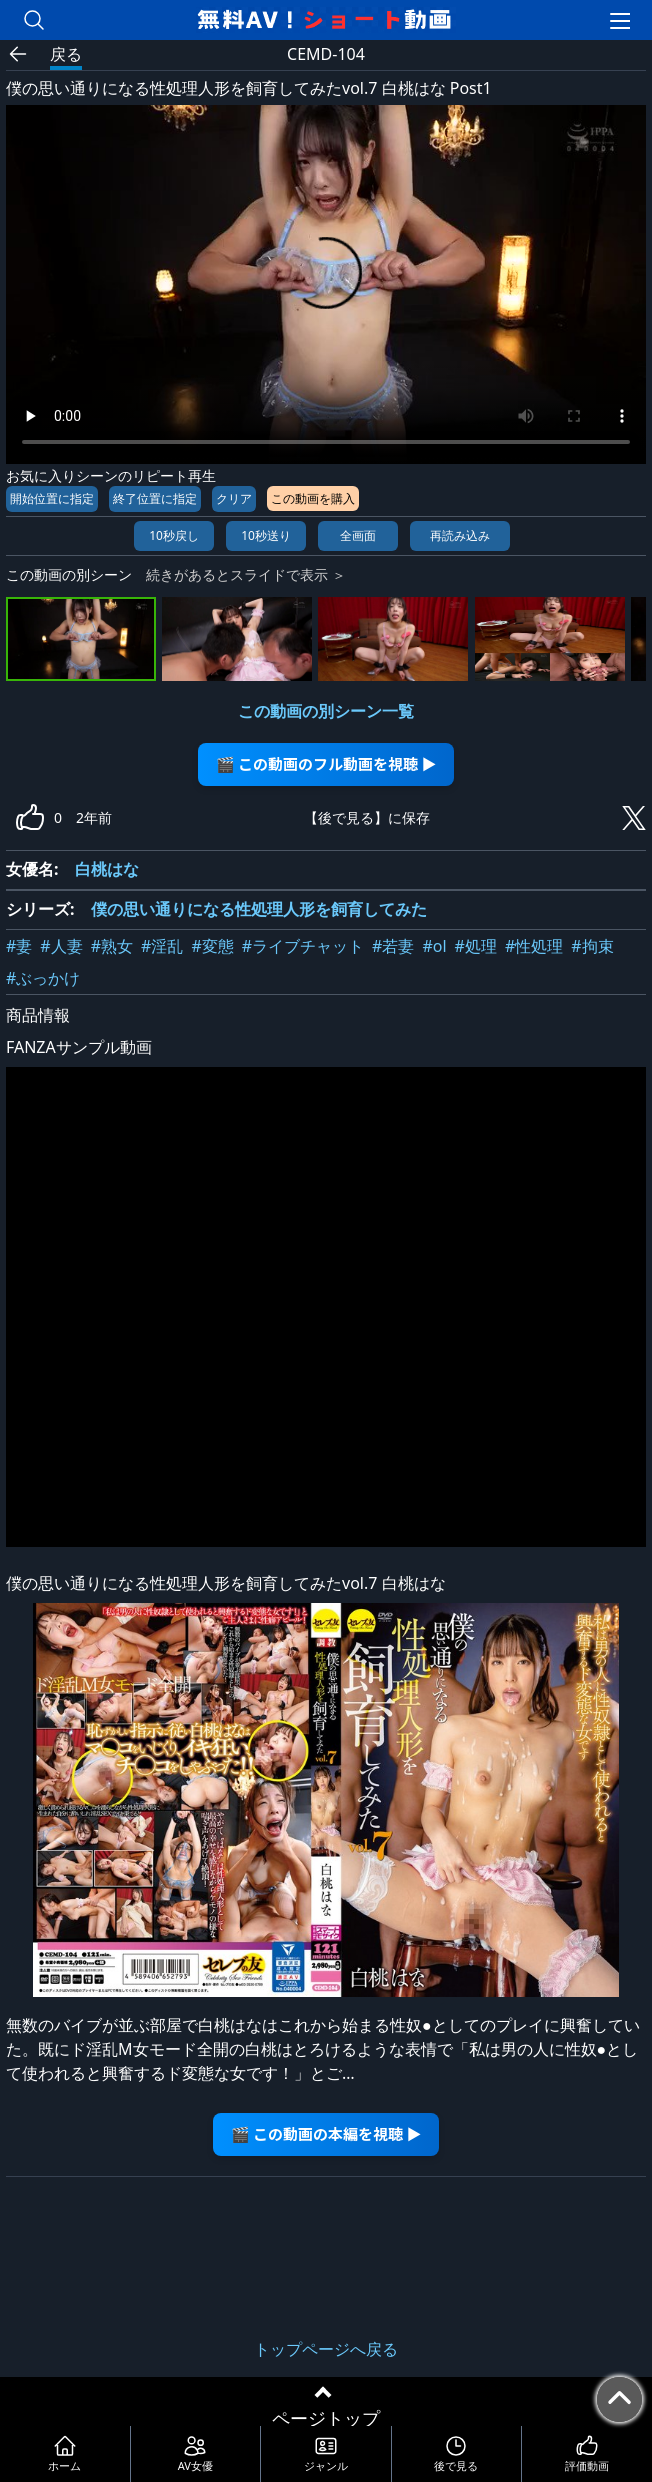 The image size is (652, 2482). I want to click on 全画面, so click(358, 535).